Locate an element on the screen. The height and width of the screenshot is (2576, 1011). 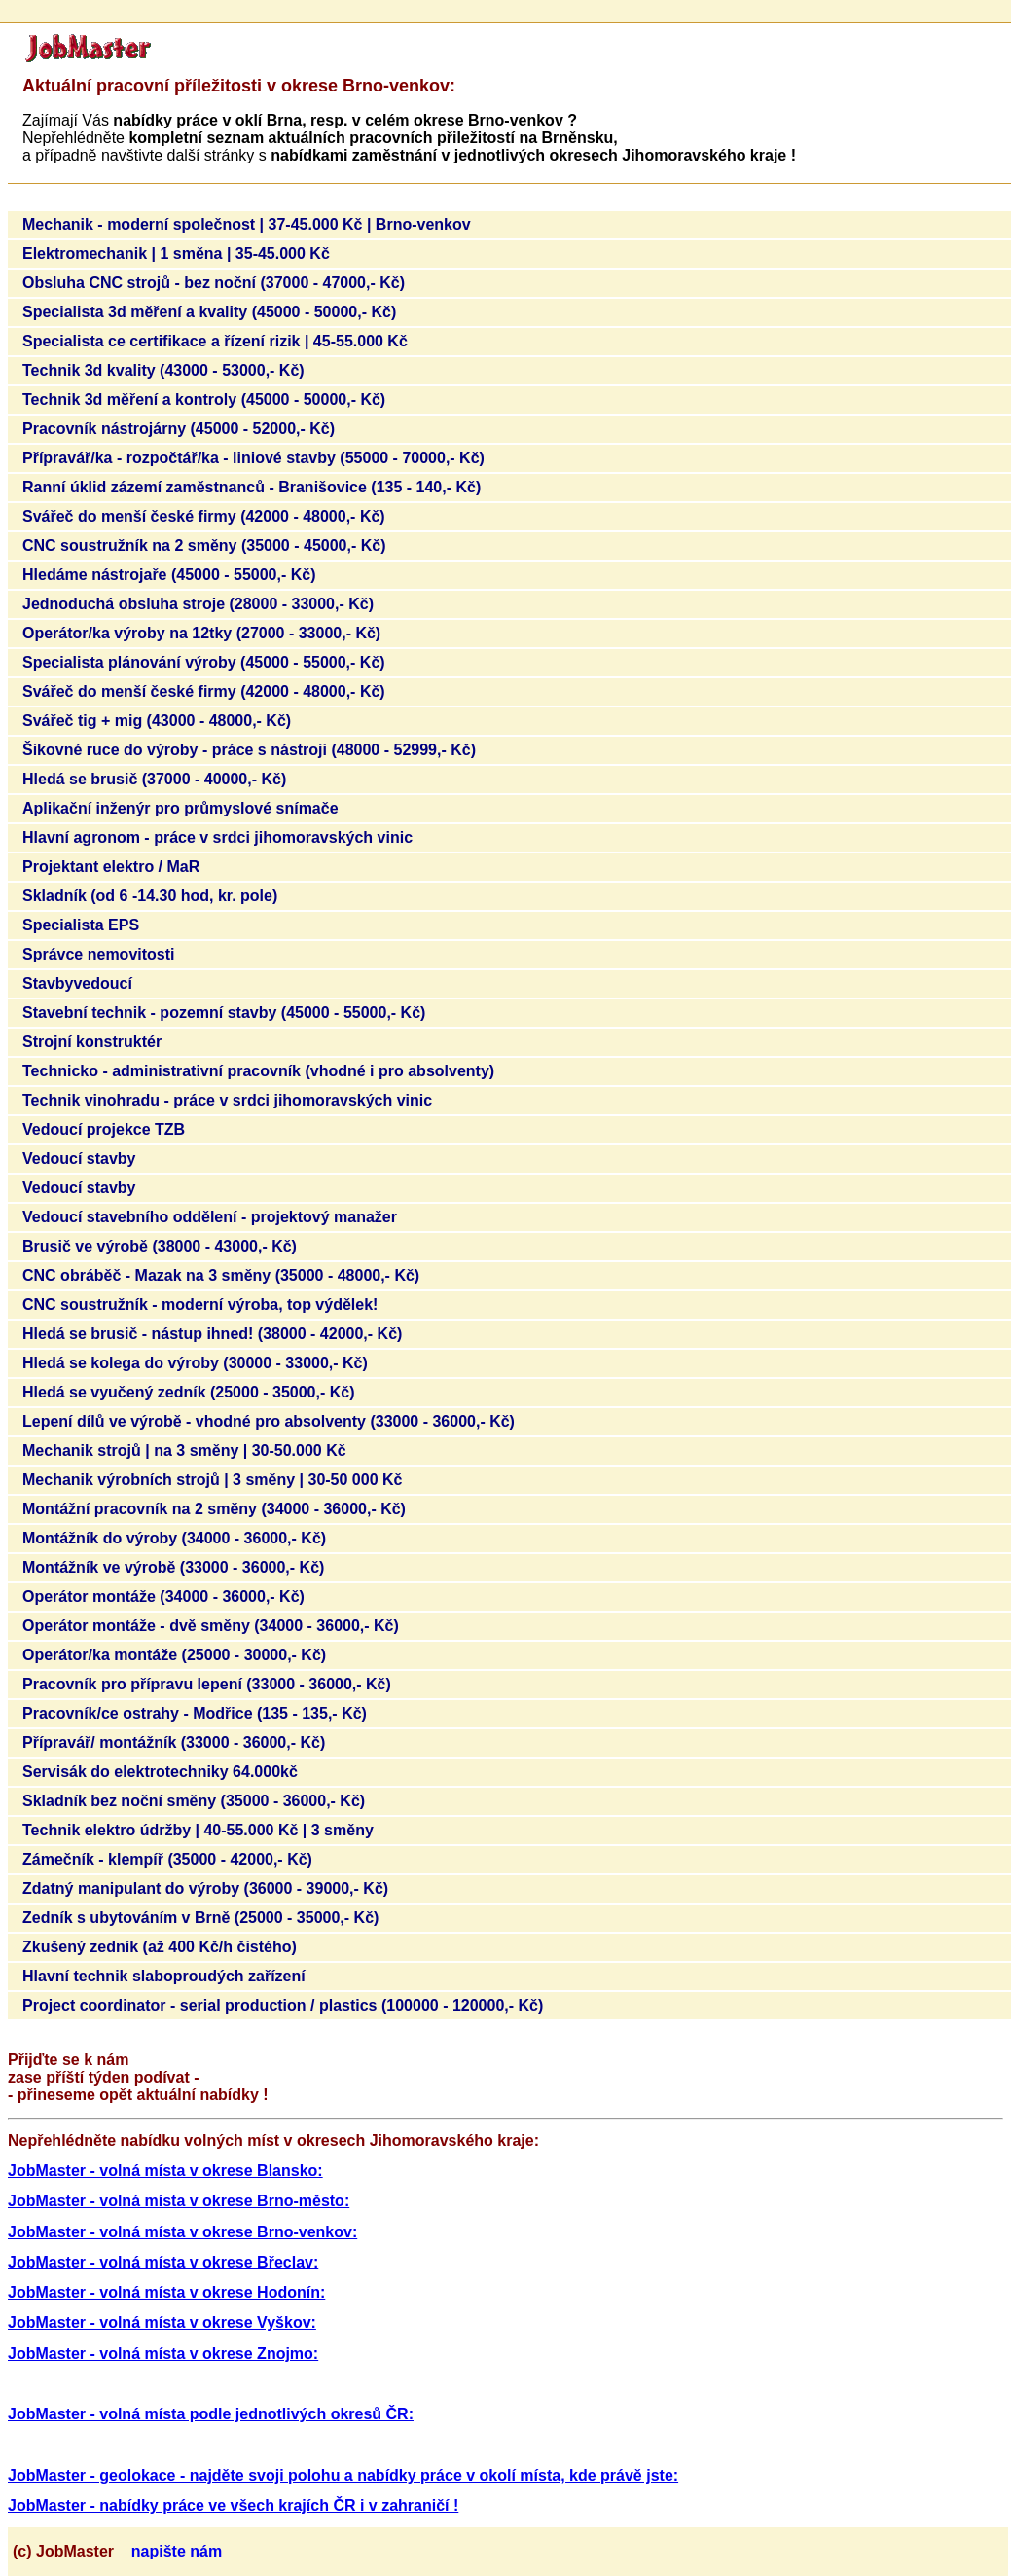
Strojní konstruktér is located at coordinates (92, 1042).